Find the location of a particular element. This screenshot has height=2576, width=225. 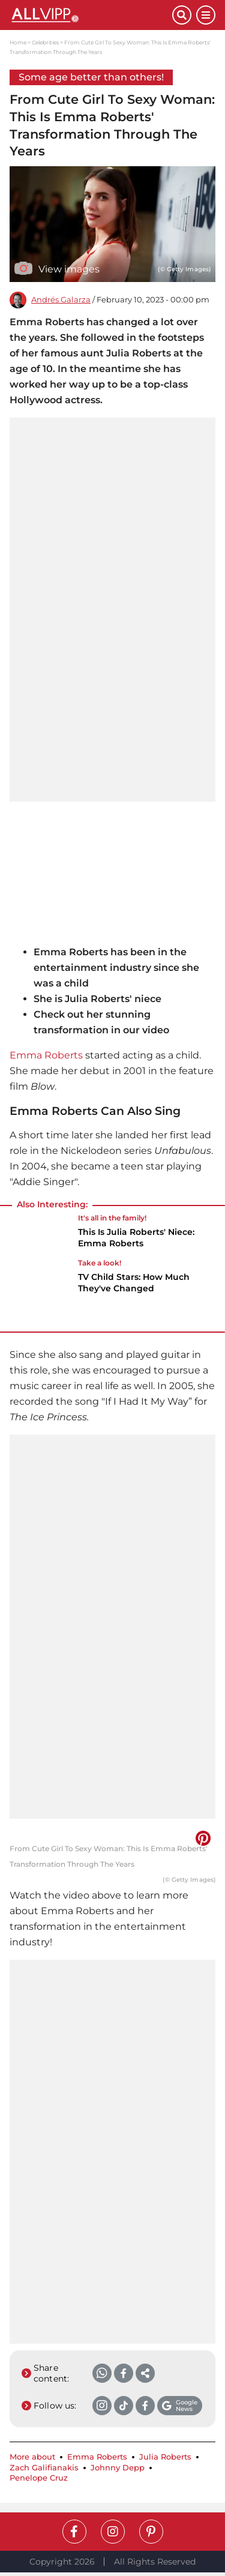

Zach Galifianakis is located at coordinates (44, 2467).